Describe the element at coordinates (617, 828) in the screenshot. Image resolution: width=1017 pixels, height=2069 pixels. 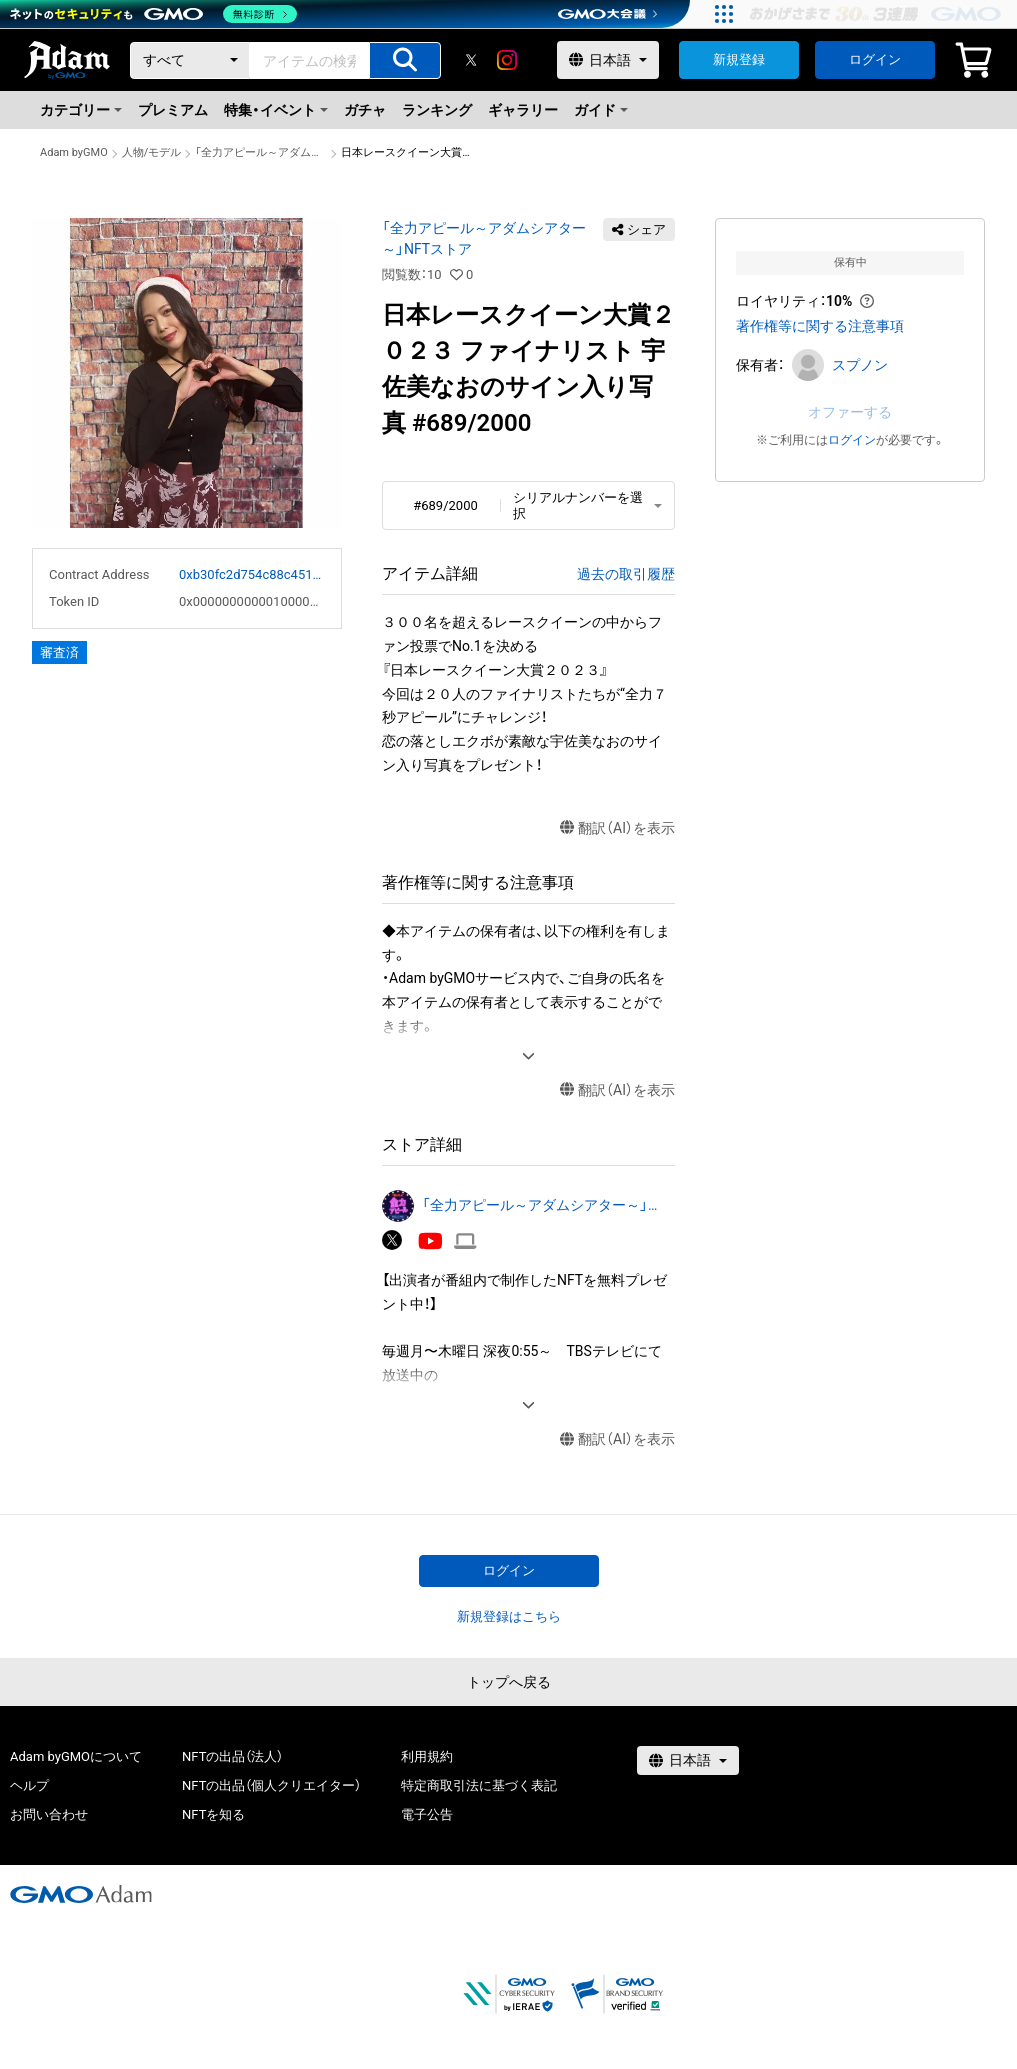
I see `翻訳（AI）を表示` at that location.